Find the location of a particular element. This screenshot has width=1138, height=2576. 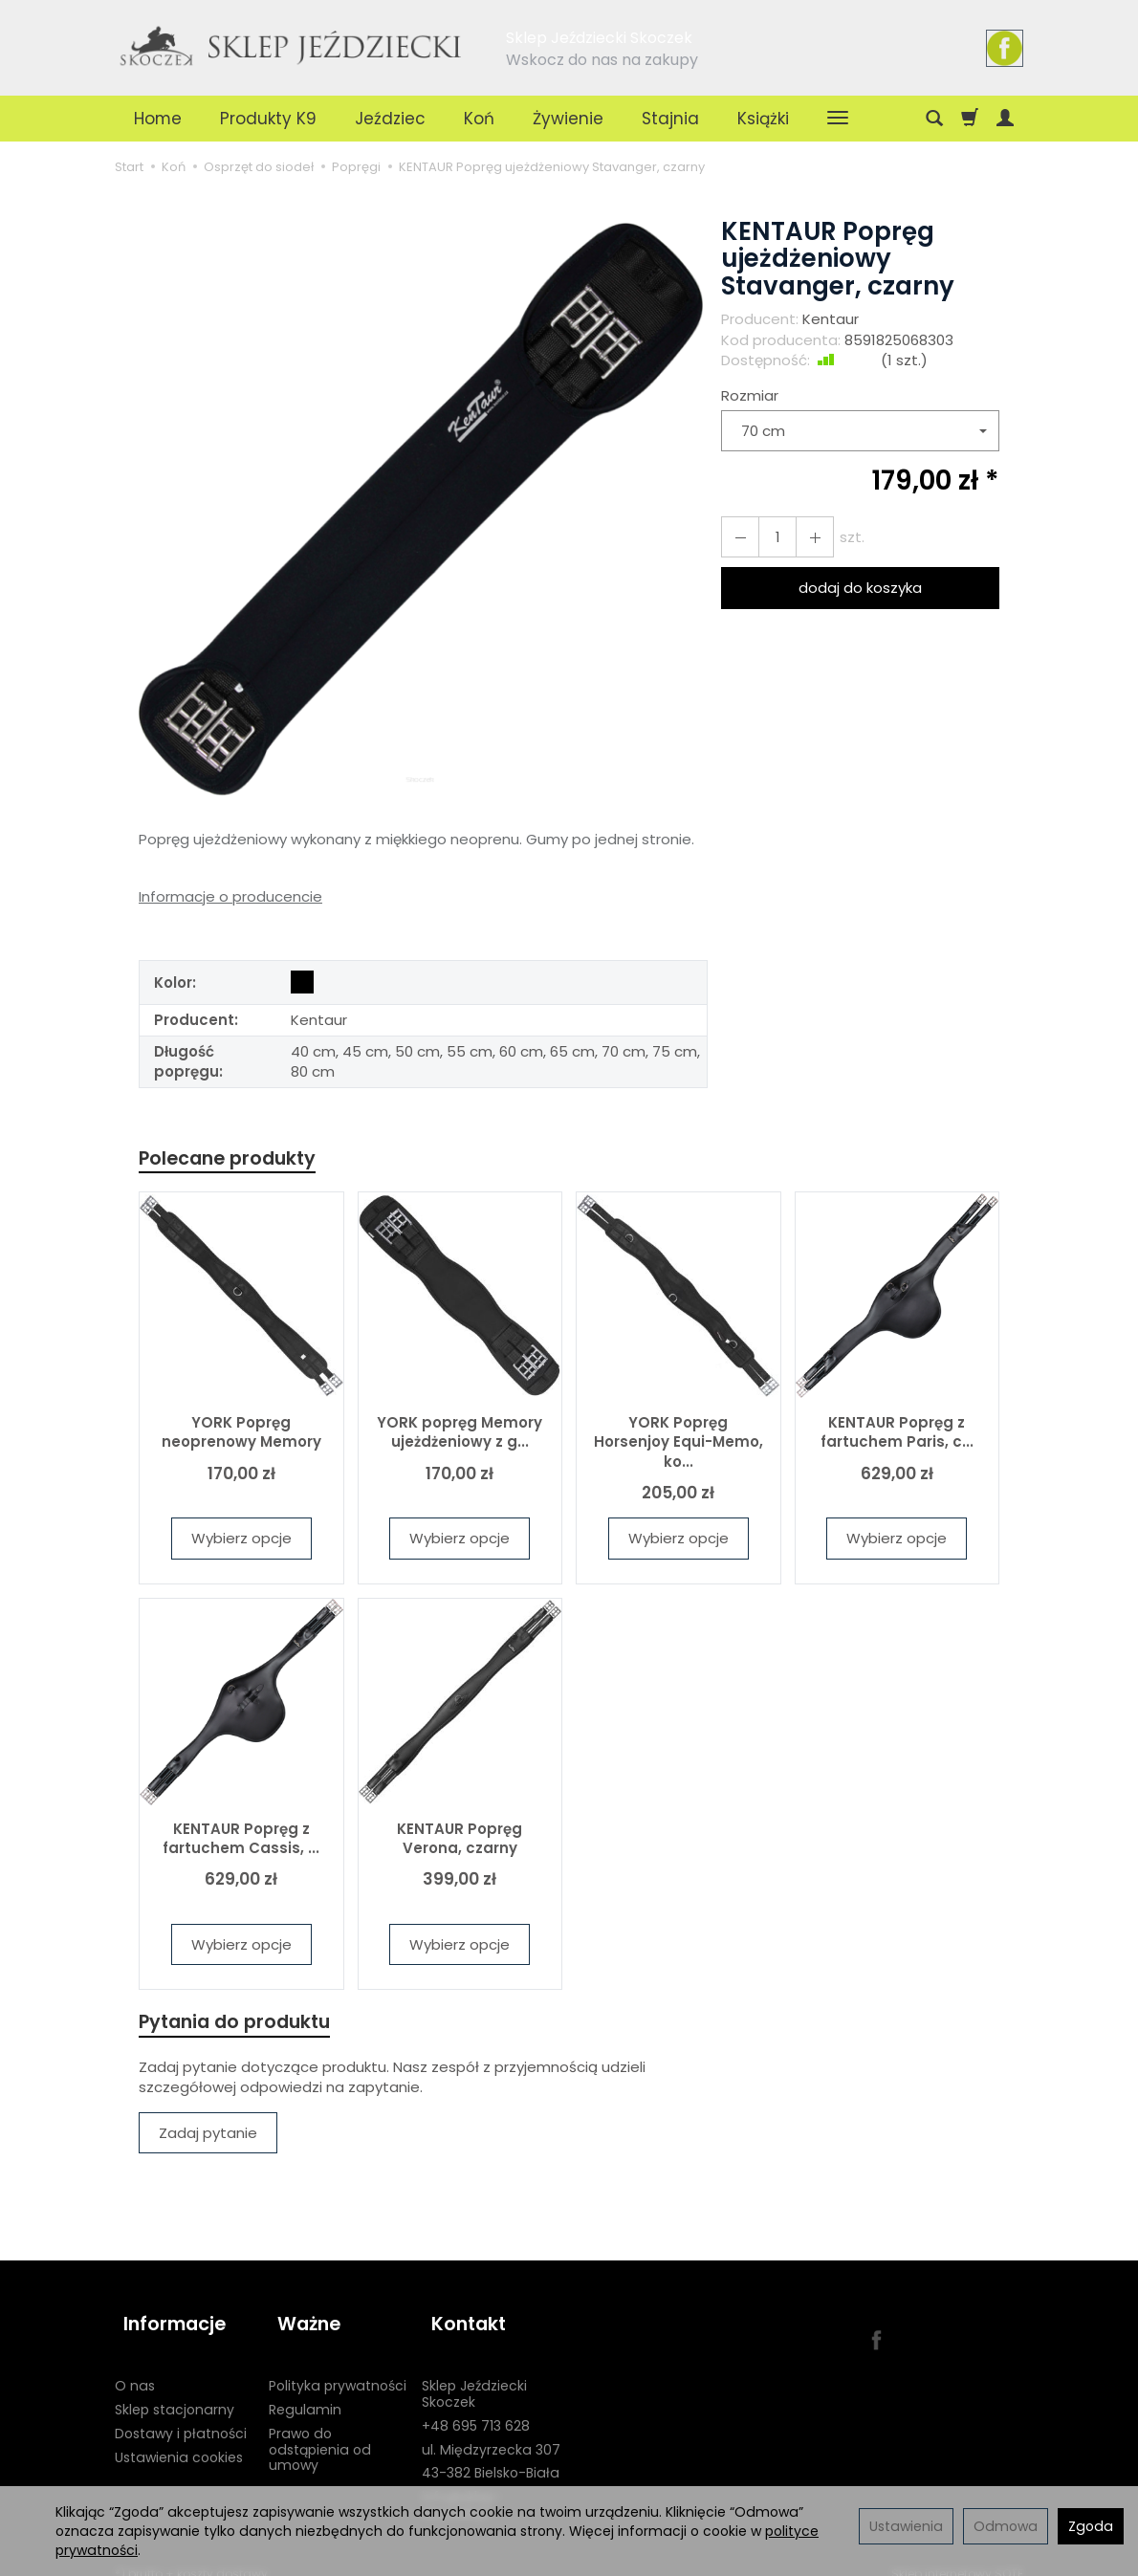

Sklep Jeździecki Skoczek is located at coordinates (474, 2376).